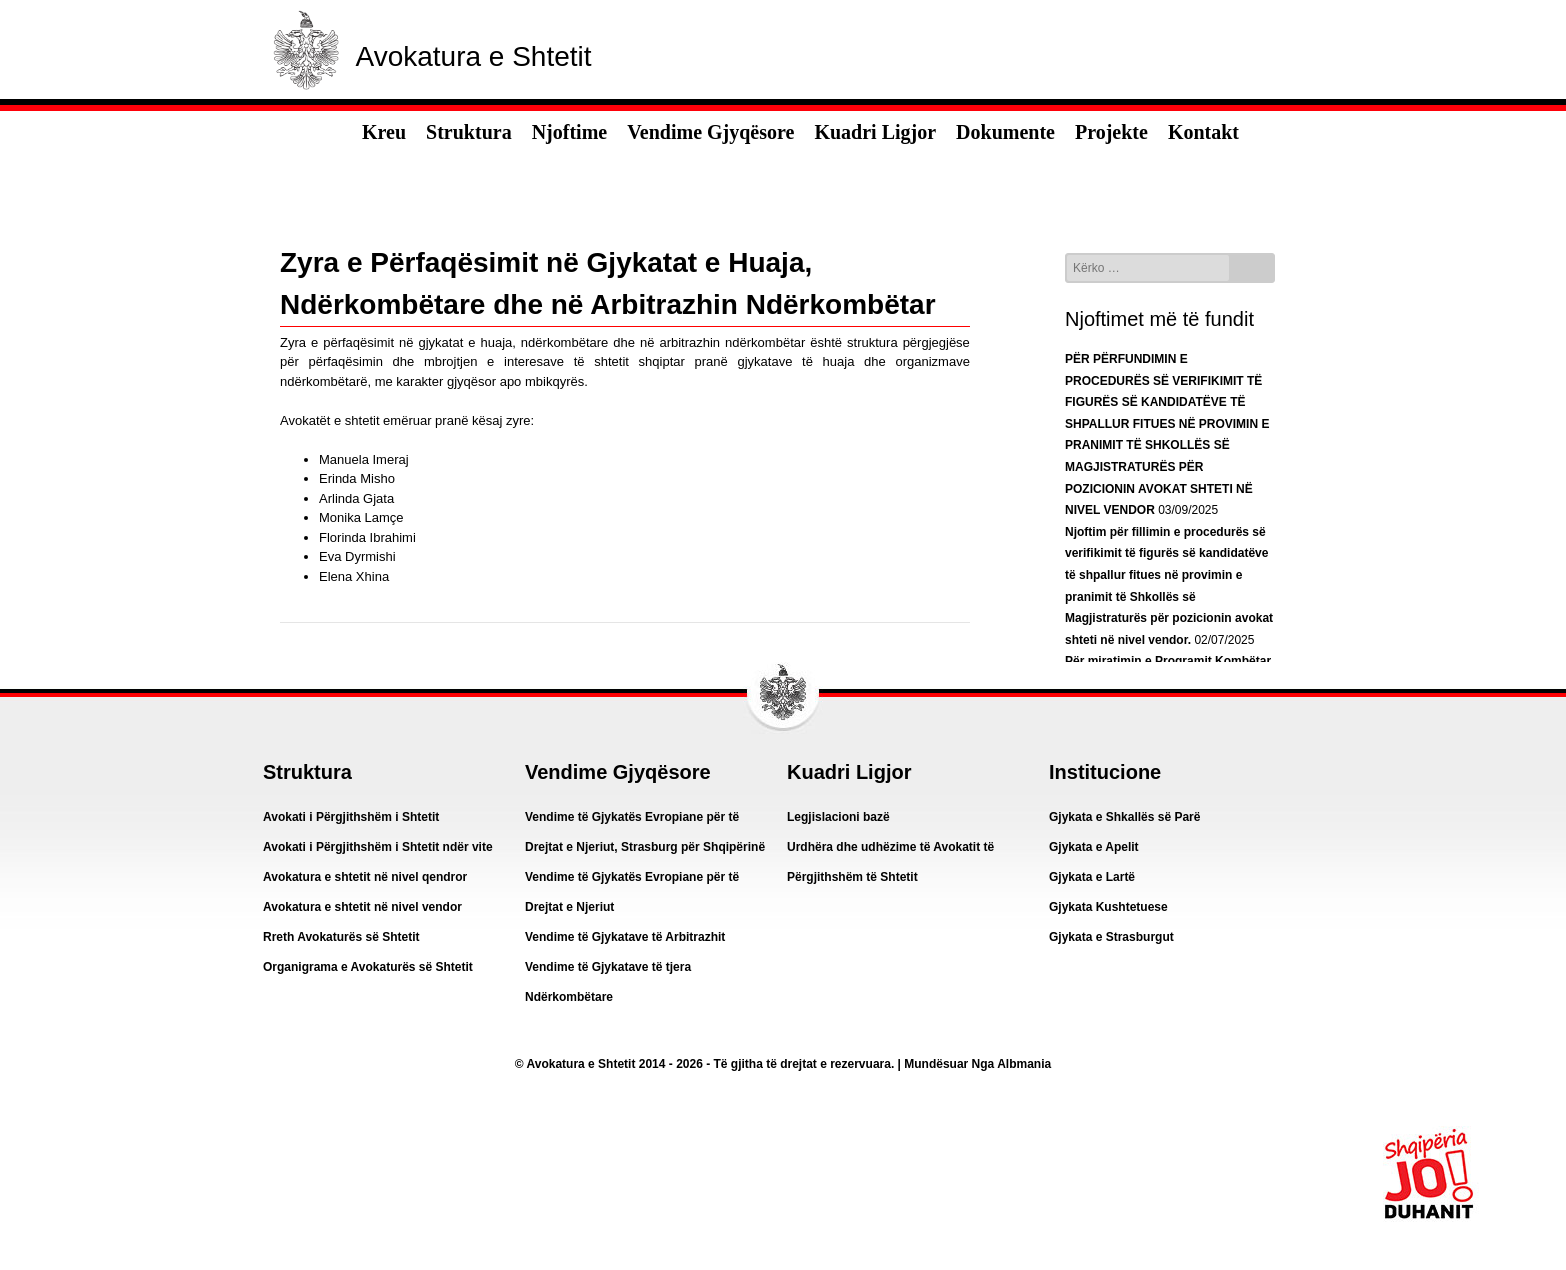 Image resolution: width=1566 pixels, height=1270 pixels. What do you see at coordinates (351, 817) in the screenshot?
I see `Avokati i Përgjithshëm i Shtetit` at bounding box center [351, 817].